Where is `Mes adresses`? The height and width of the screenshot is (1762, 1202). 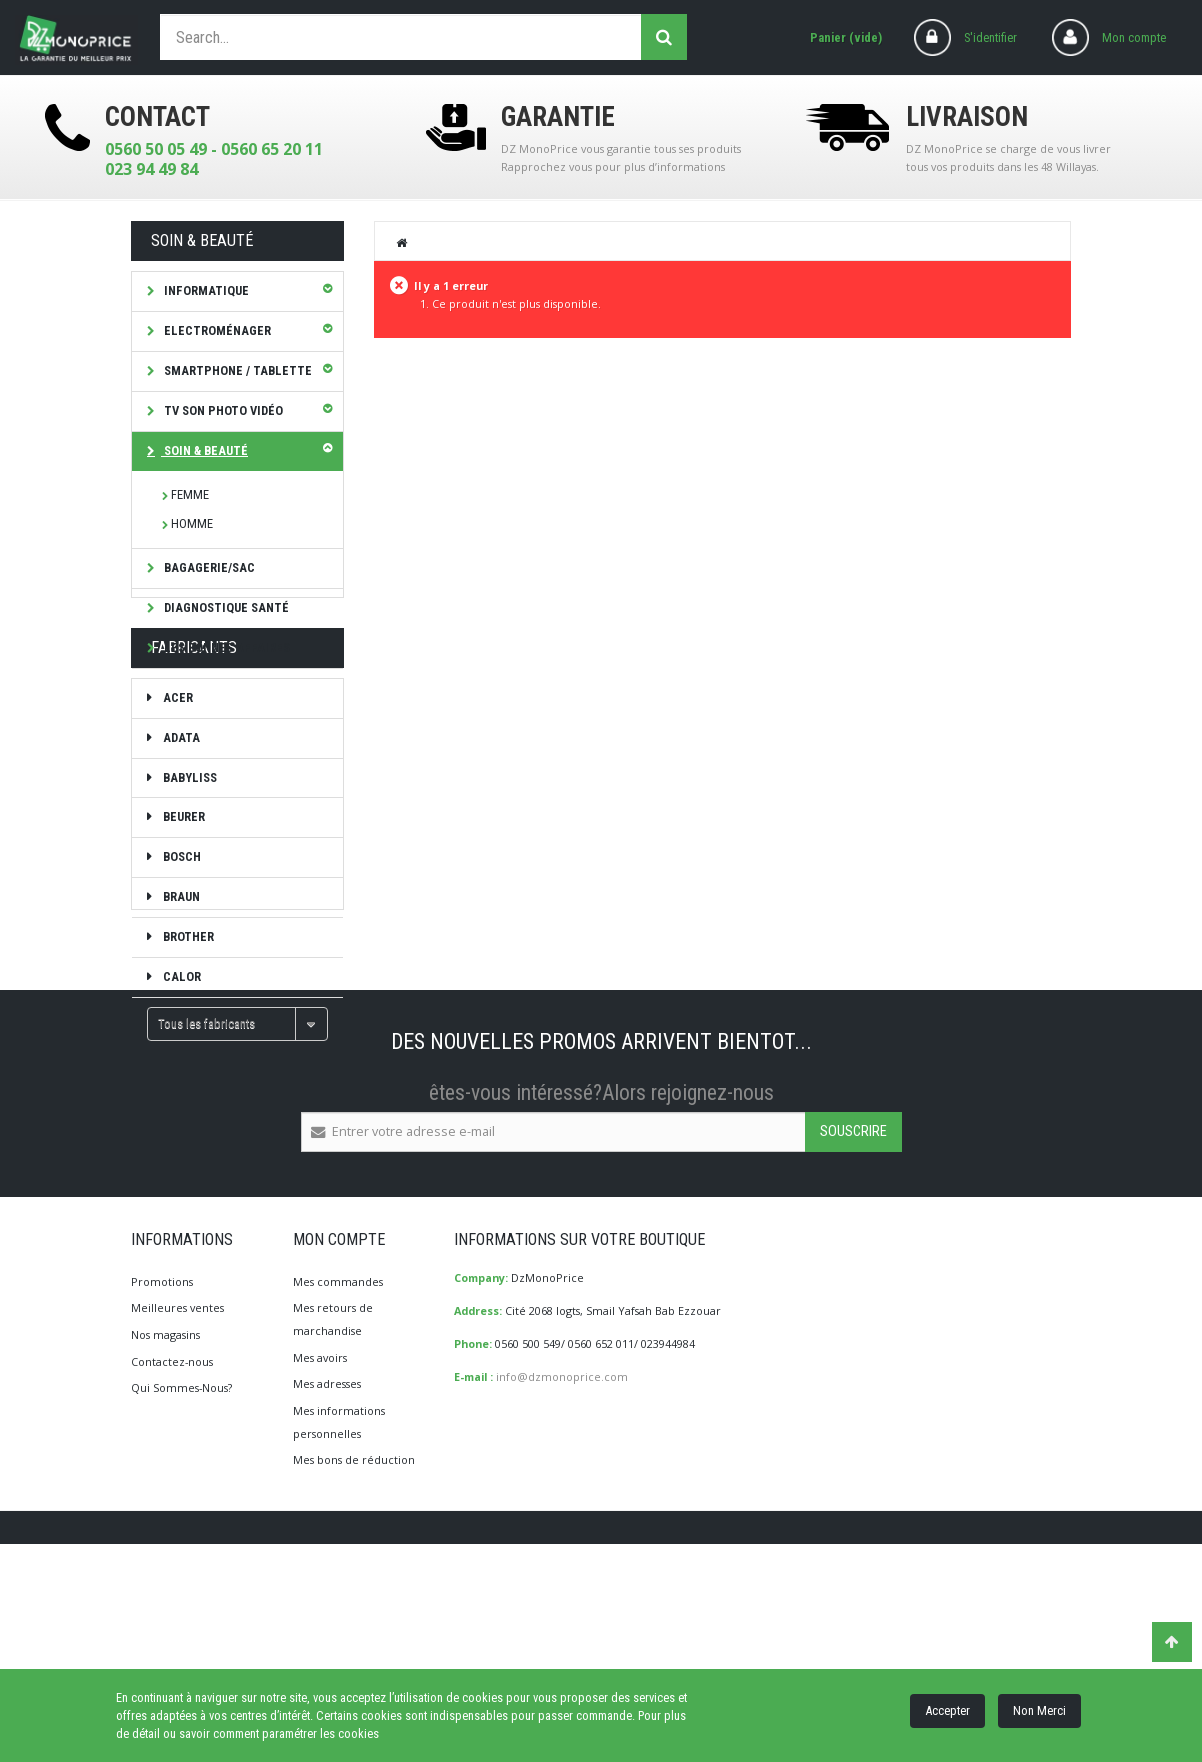
Mes adresses is located at coordinates (327, 1597).